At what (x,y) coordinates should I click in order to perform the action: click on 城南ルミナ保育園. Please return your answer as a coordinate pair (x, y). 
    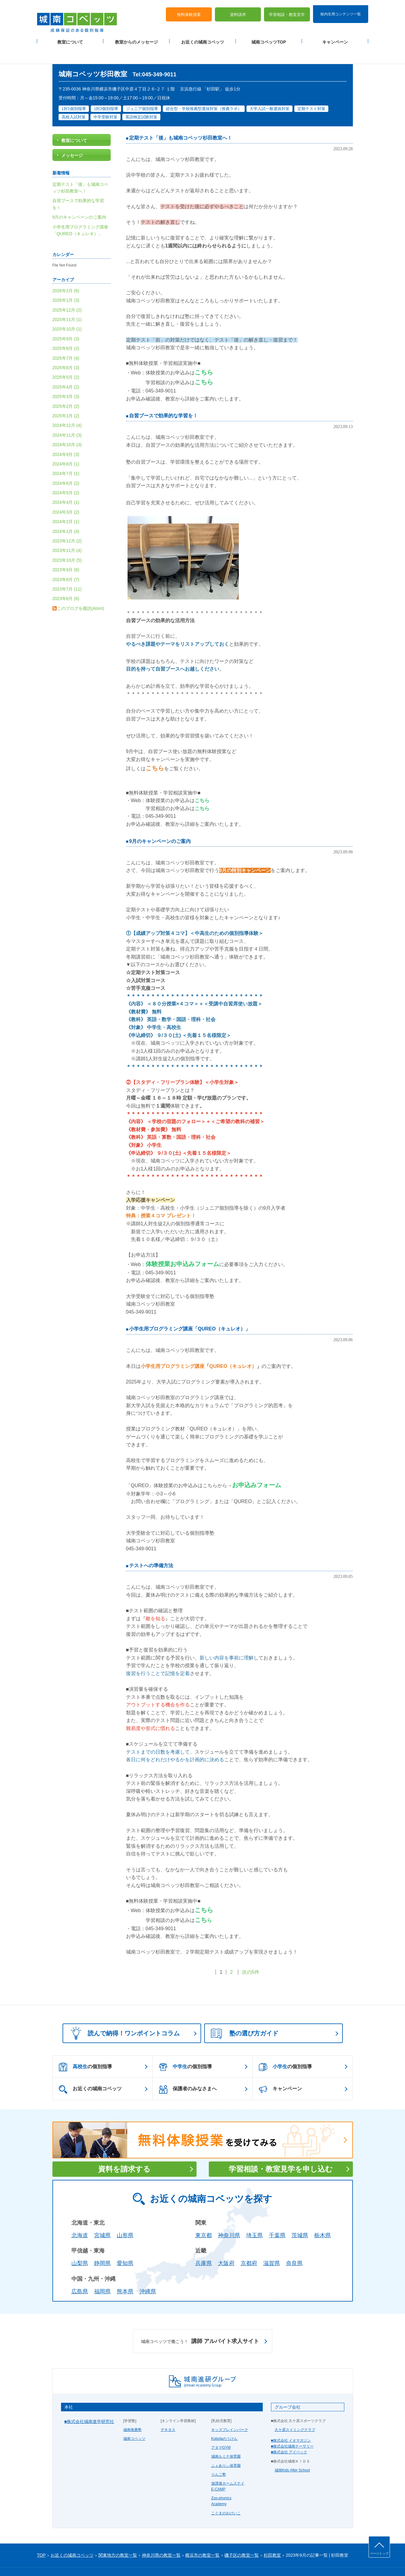
    Looking at the image, I should click on (226, 2439).